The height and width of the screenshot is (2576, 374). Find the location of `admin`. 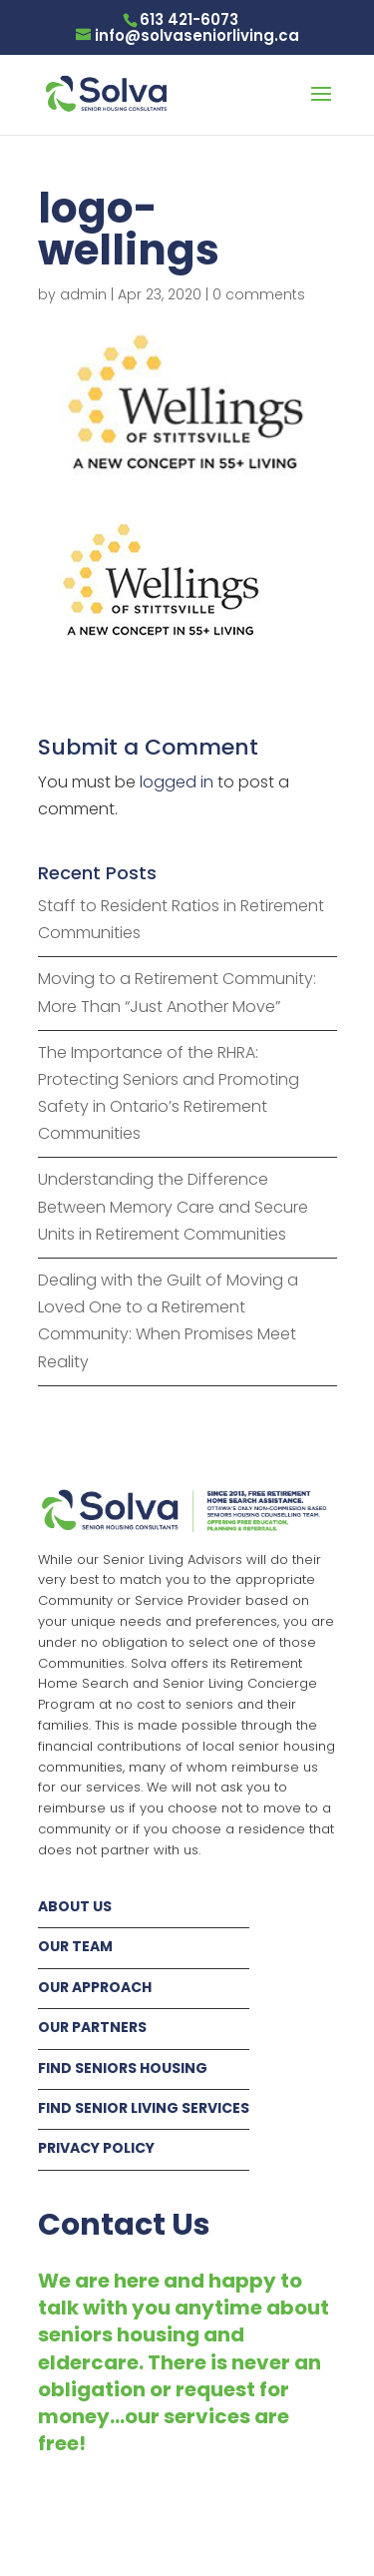

admin is located at coordinates (83, 294).